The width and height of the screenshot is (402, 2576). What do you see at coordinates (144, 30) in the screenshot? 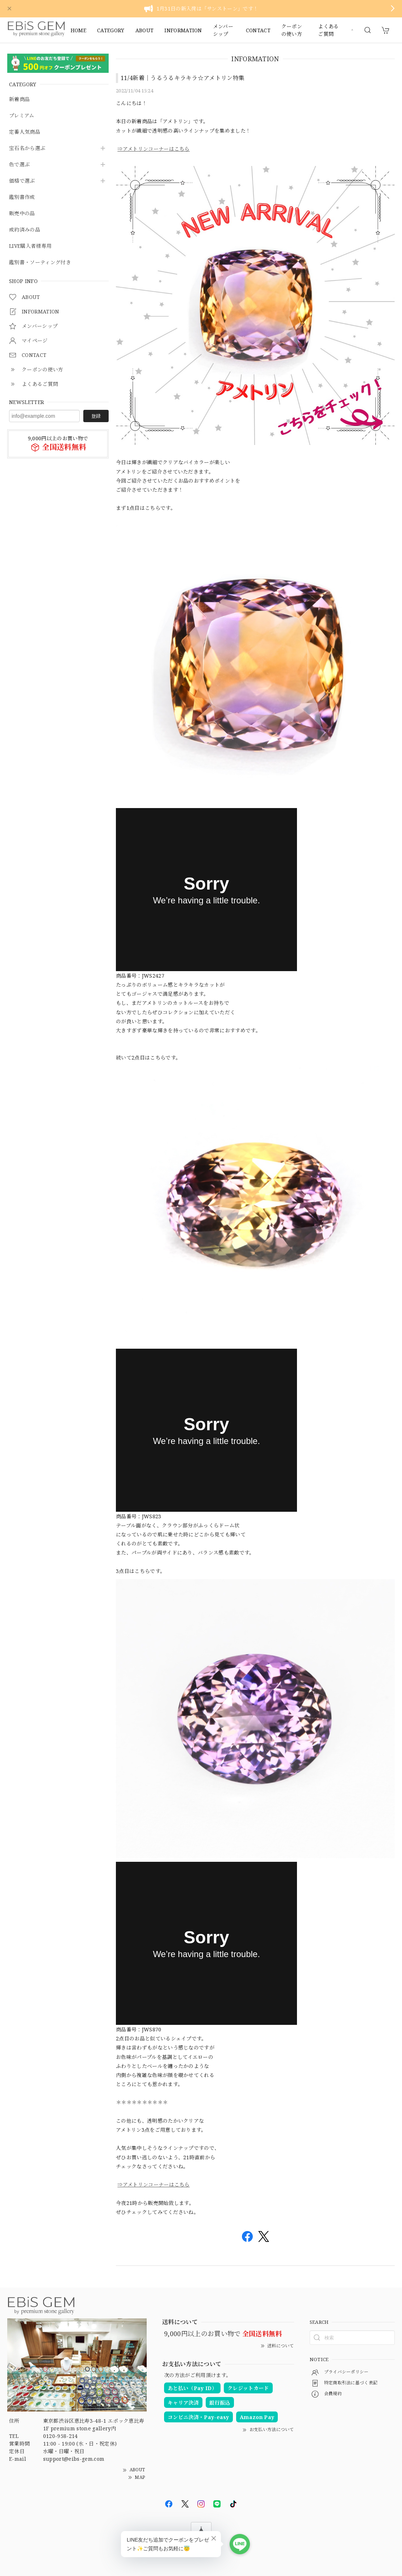
I see `ABOUT` at bounding box center [144, 30].